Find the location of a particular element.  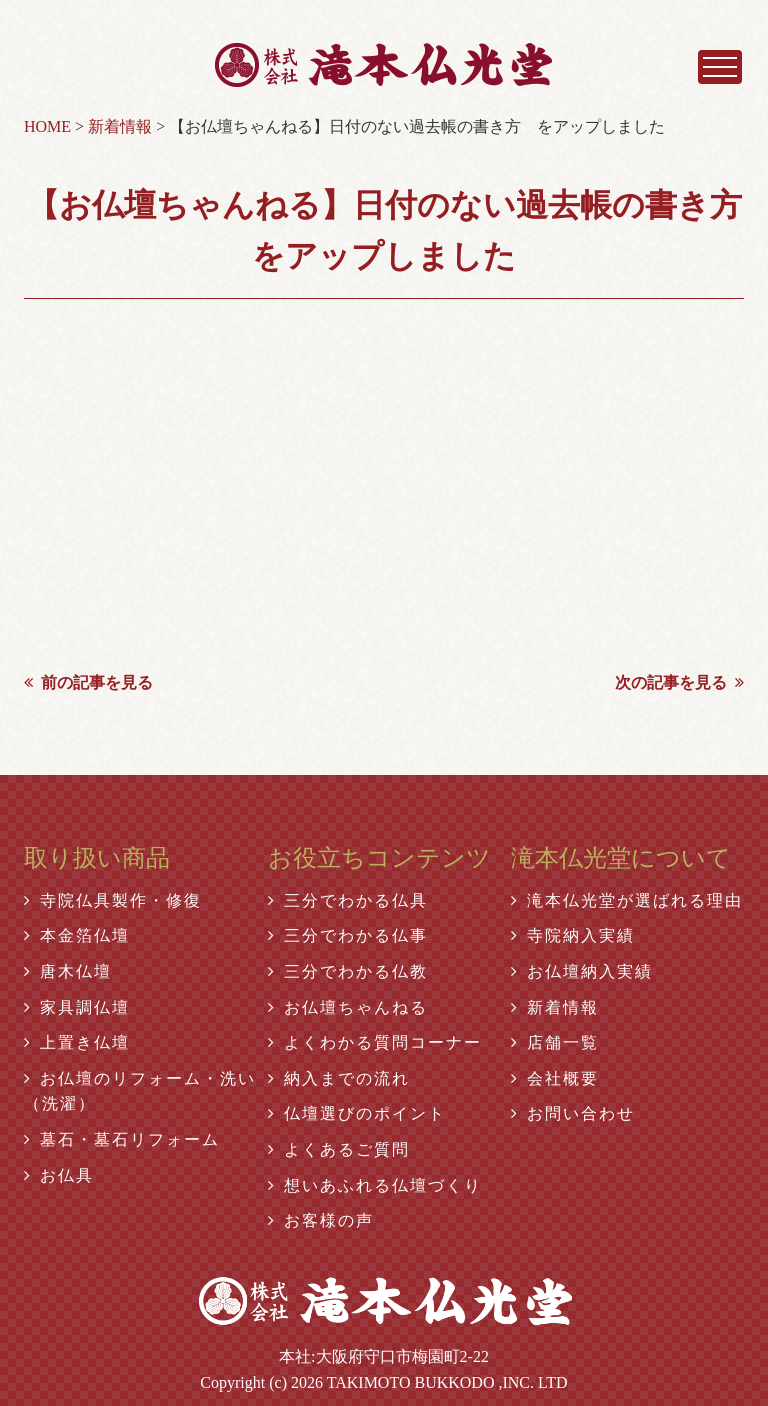

墓石・墓石リフォーム is located at coordinates (122, 1139).